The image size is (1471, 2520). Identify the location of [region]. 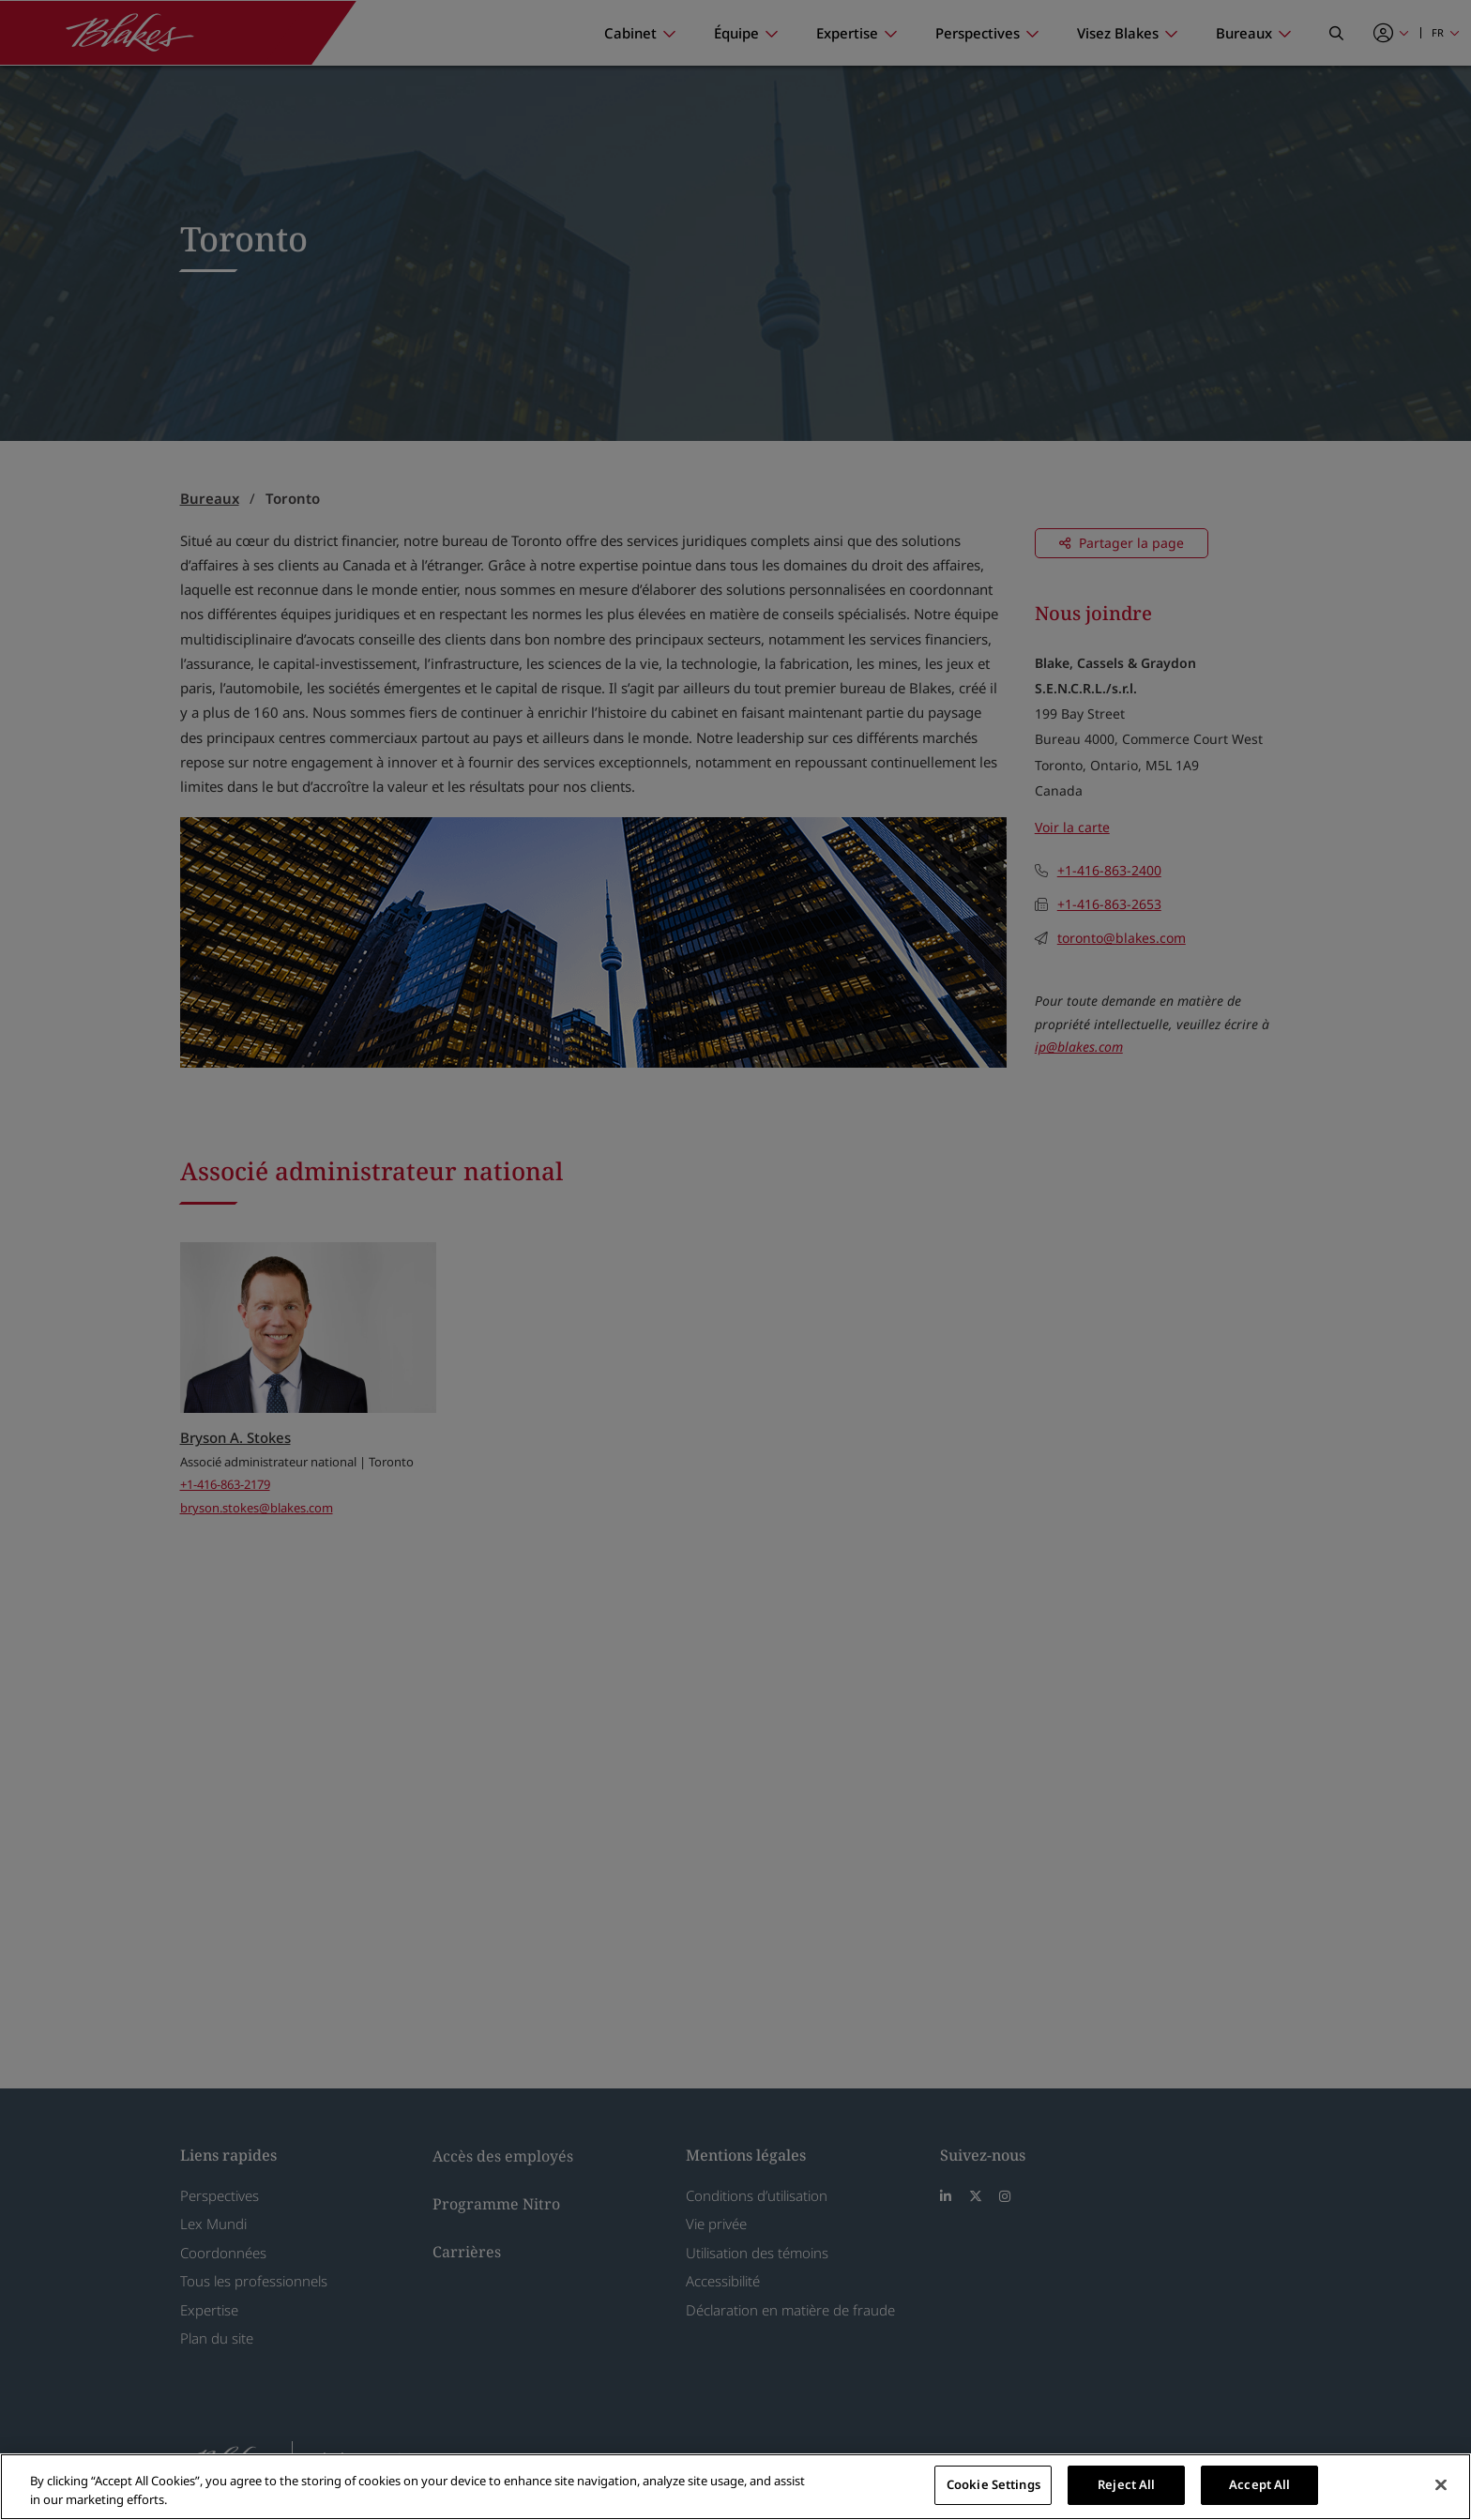
(735, 2486).